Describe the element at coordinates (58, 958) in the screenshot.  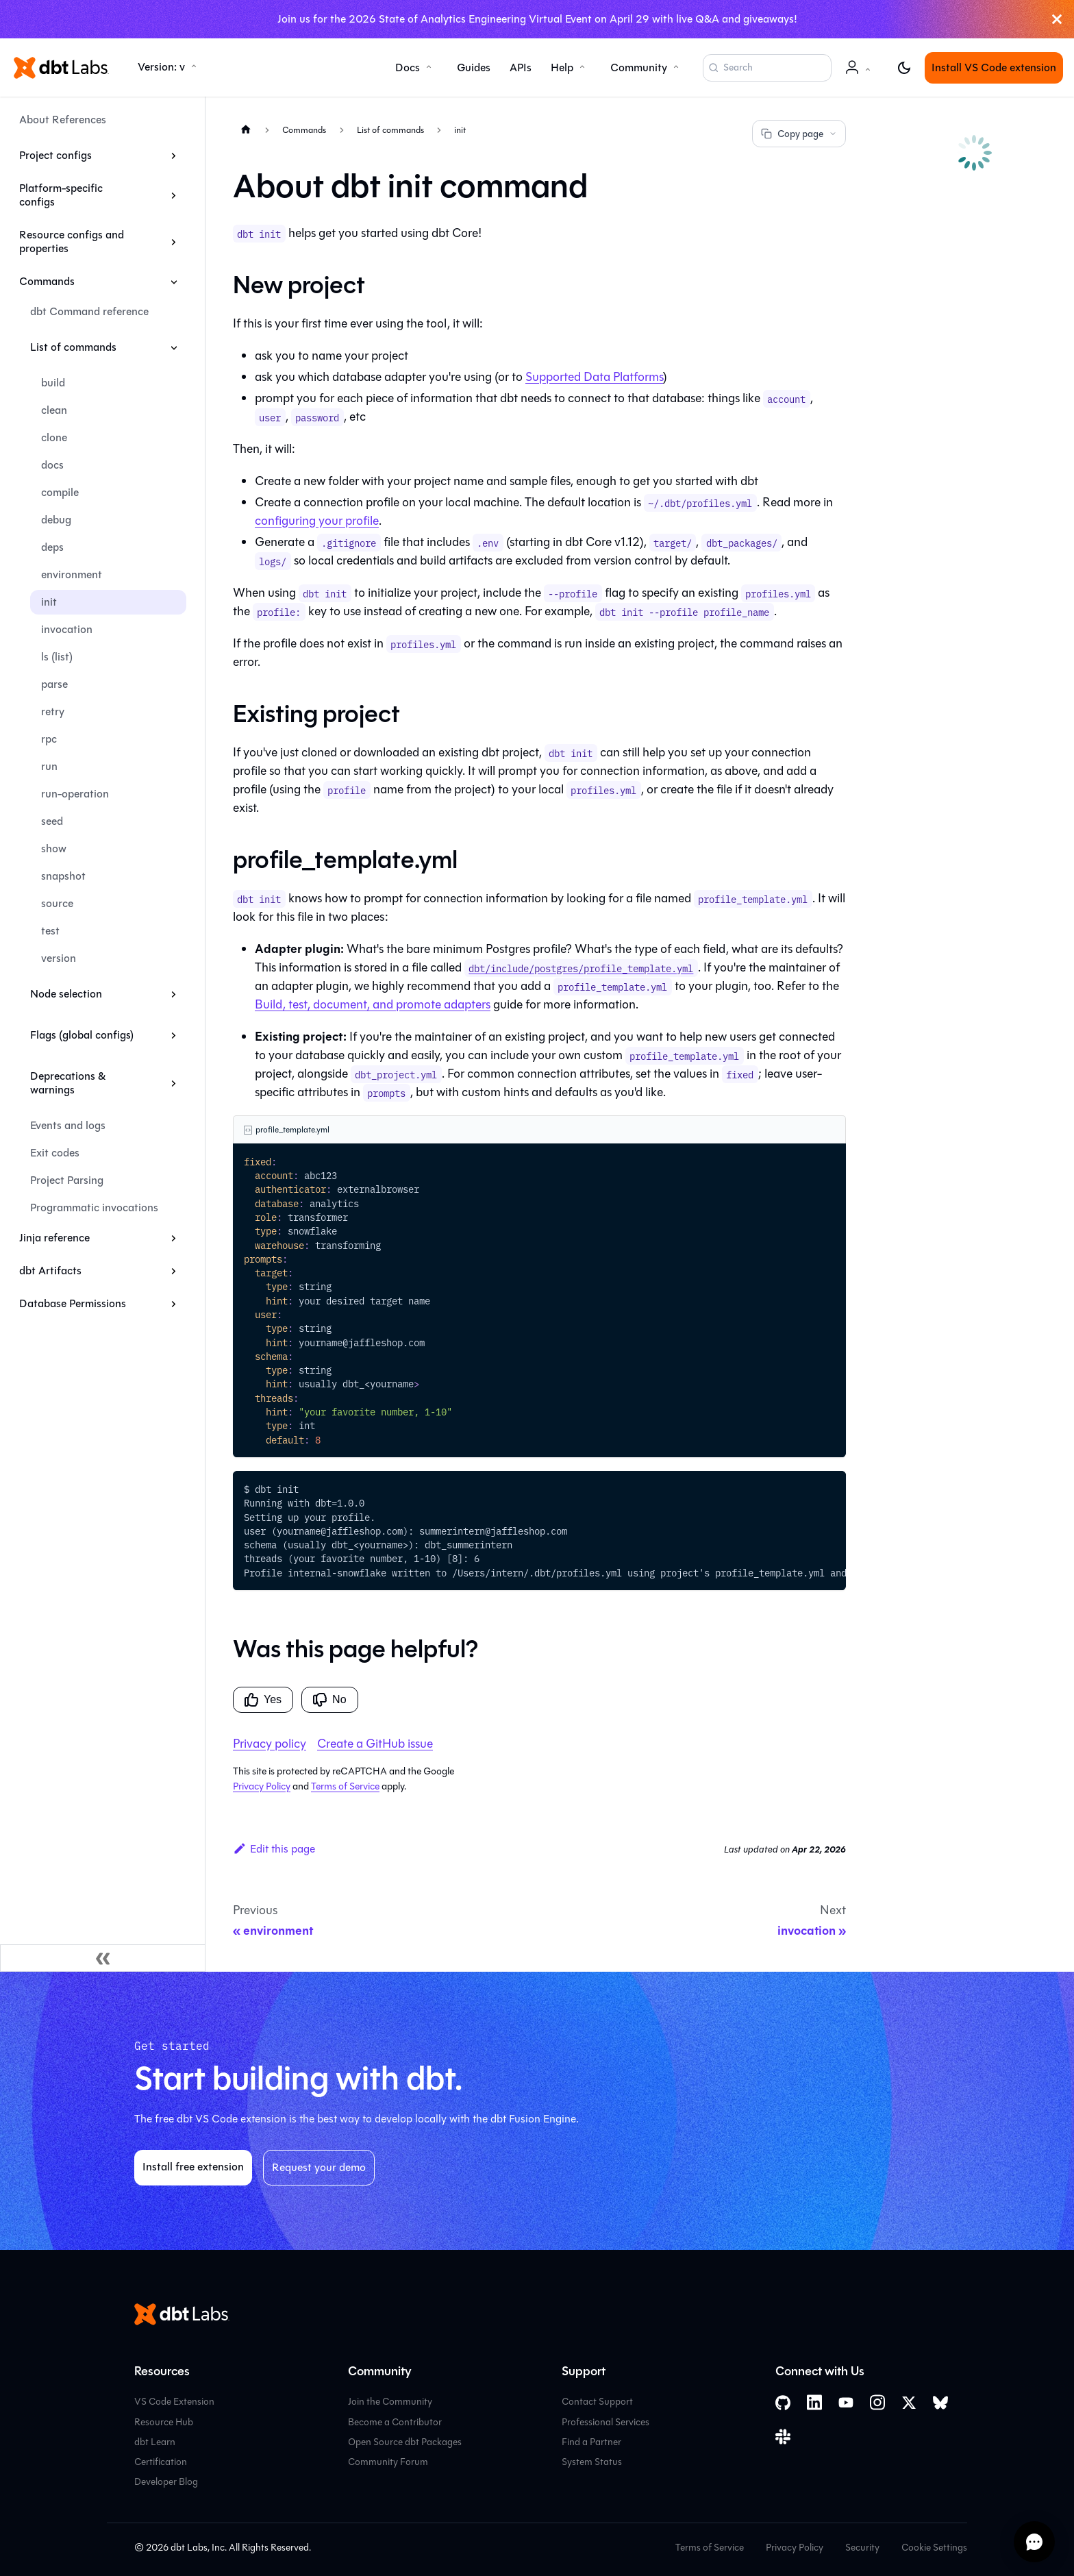
I see `version` at that location.